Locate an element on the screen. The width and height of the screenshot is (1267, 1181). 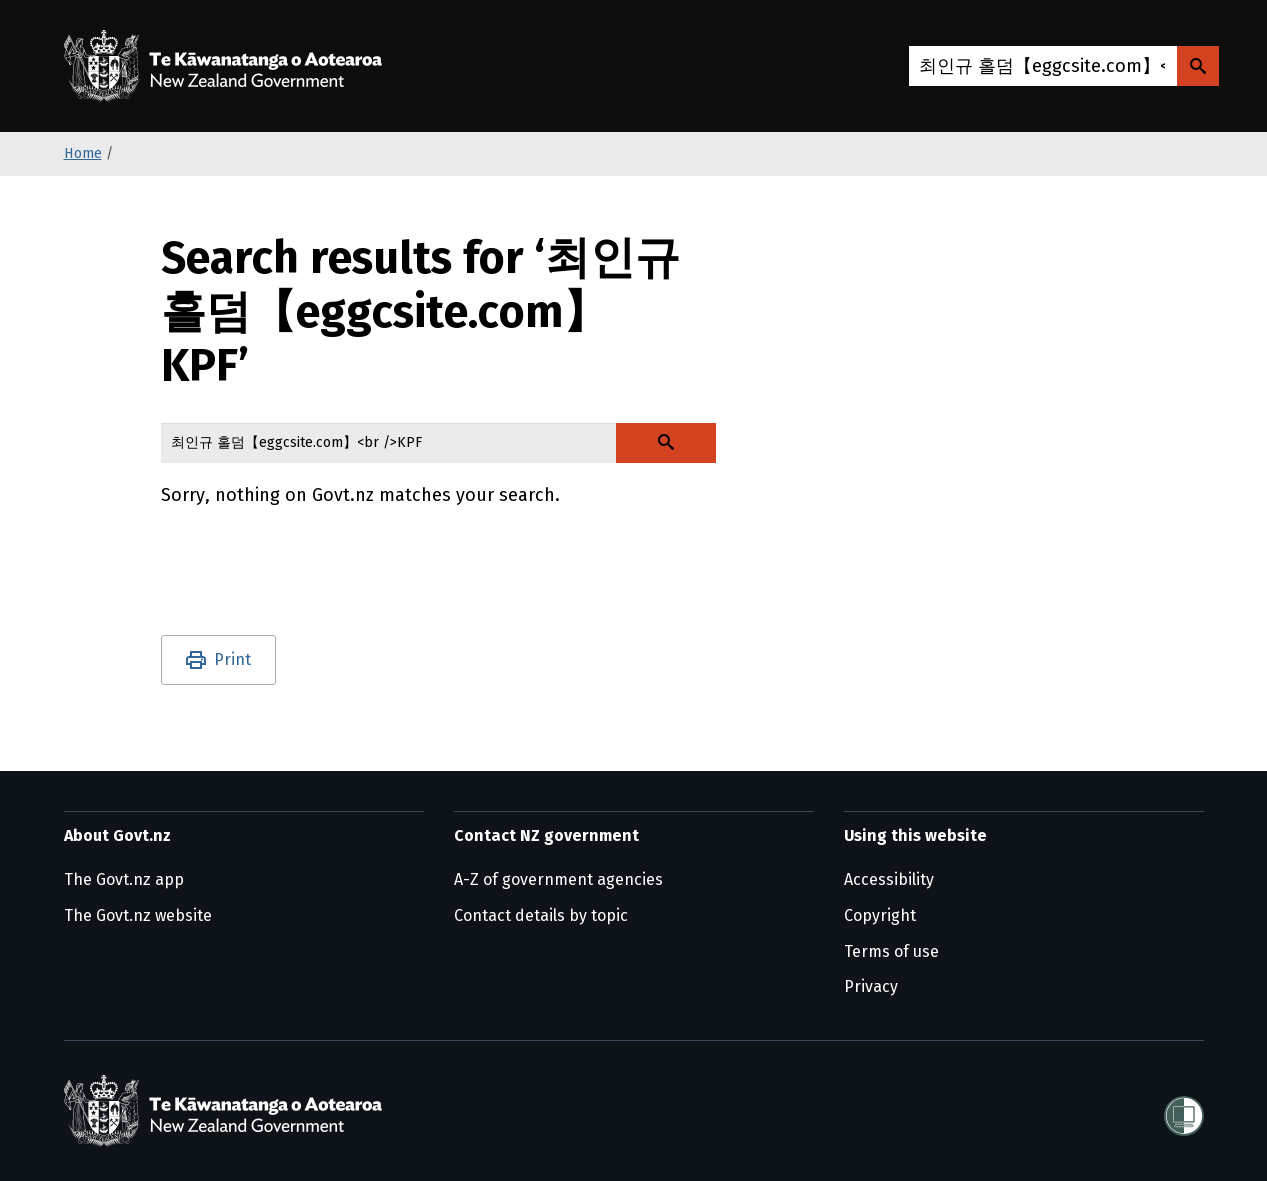
Accessibility is located at coordinates (889, 879).